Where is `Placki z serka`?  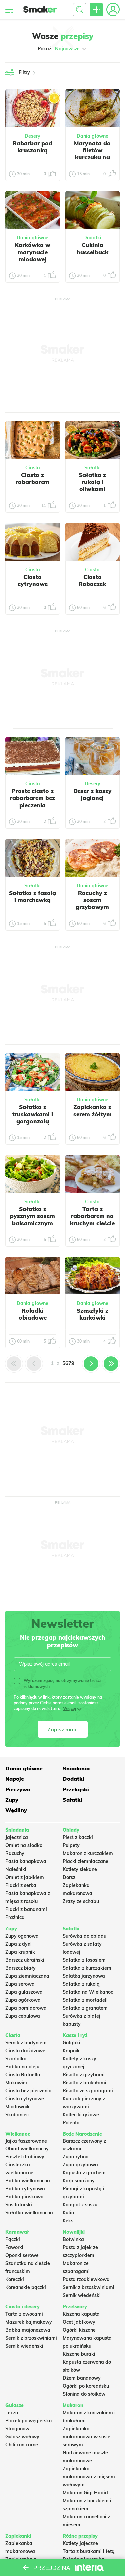
Placki z serka is located at coordinates (20, 1885).